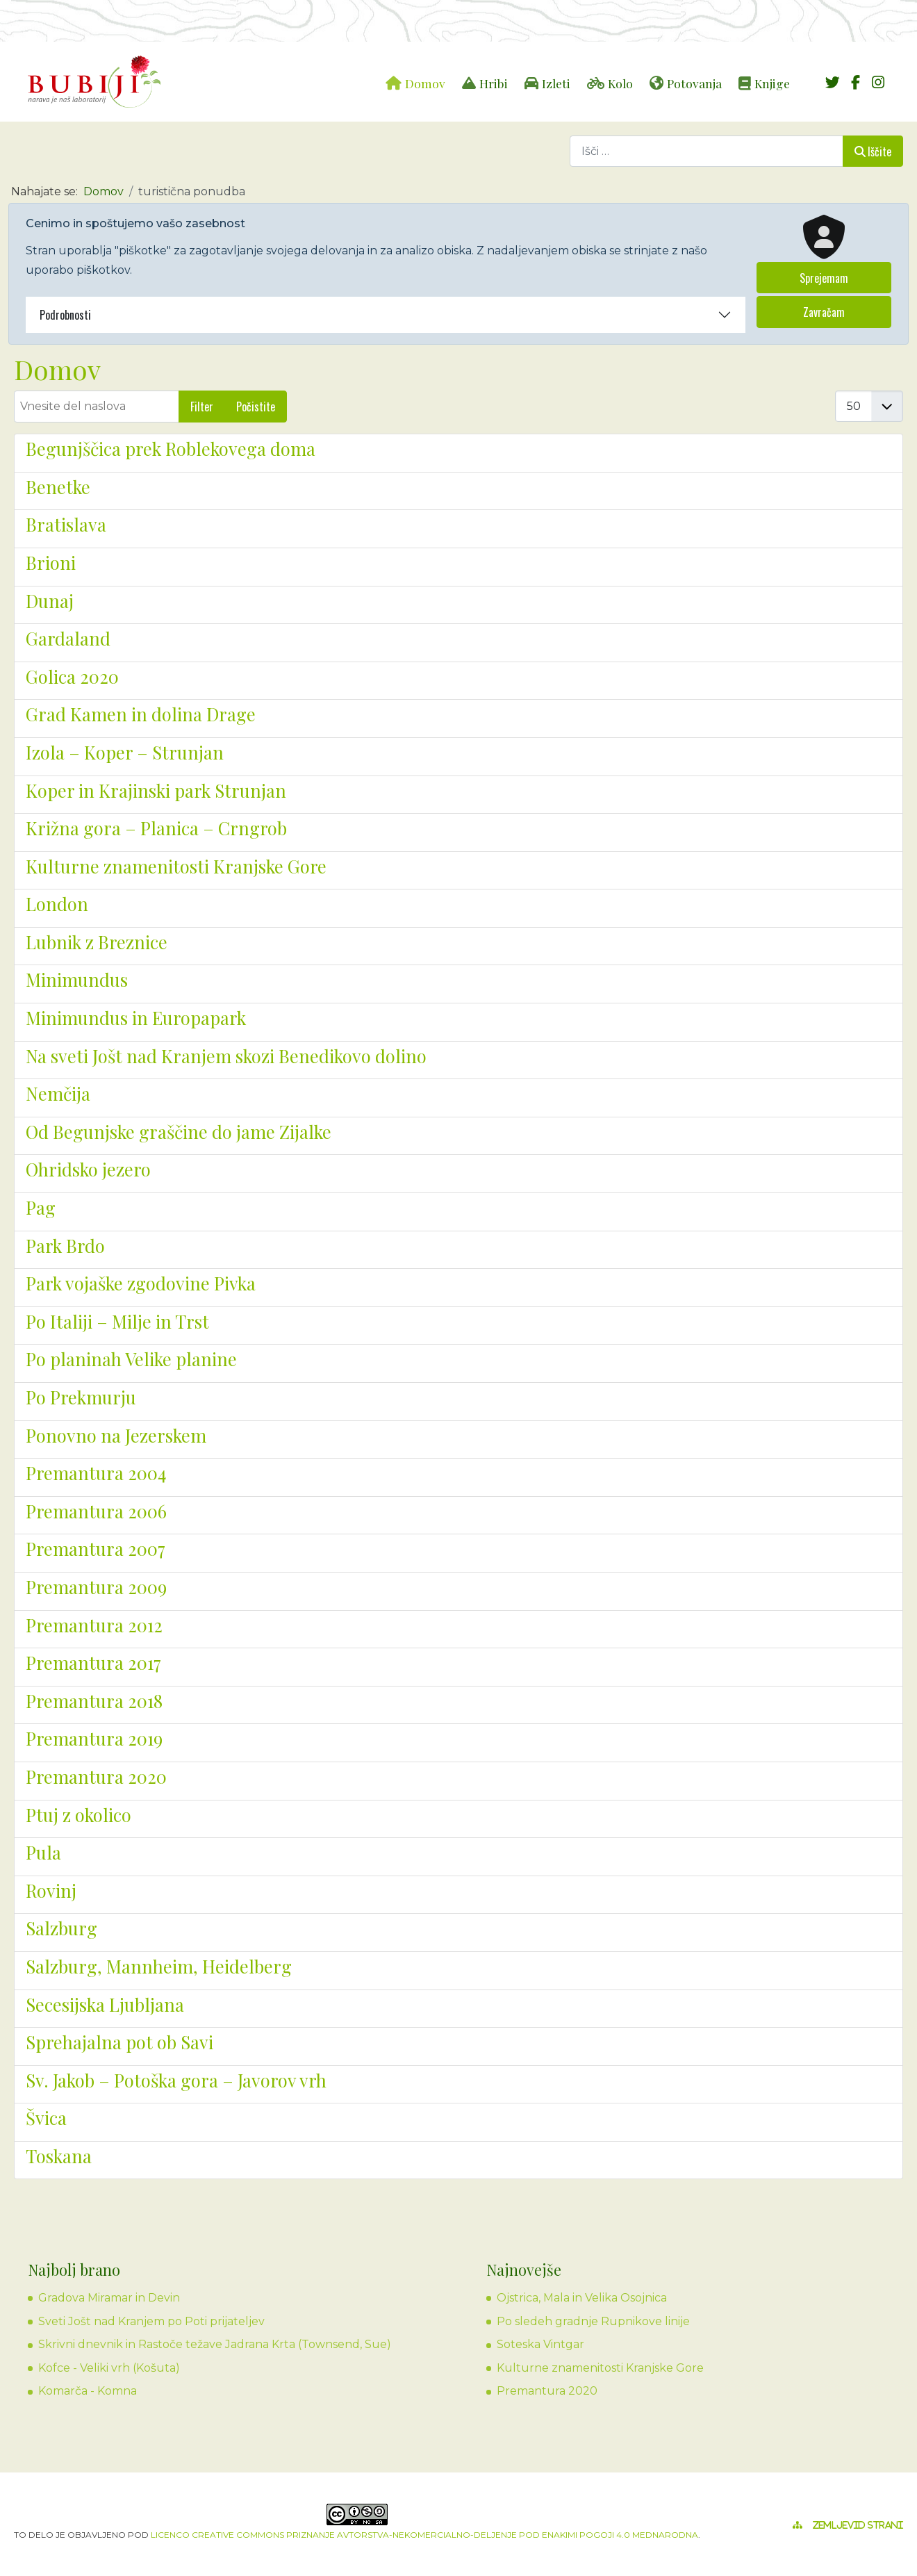 This screenshot has width=917, height=2576. What do you see at coordinates (94, 1738) in the screenshot?
I see `Premantura 2019` at bounding box center [94, 1738].